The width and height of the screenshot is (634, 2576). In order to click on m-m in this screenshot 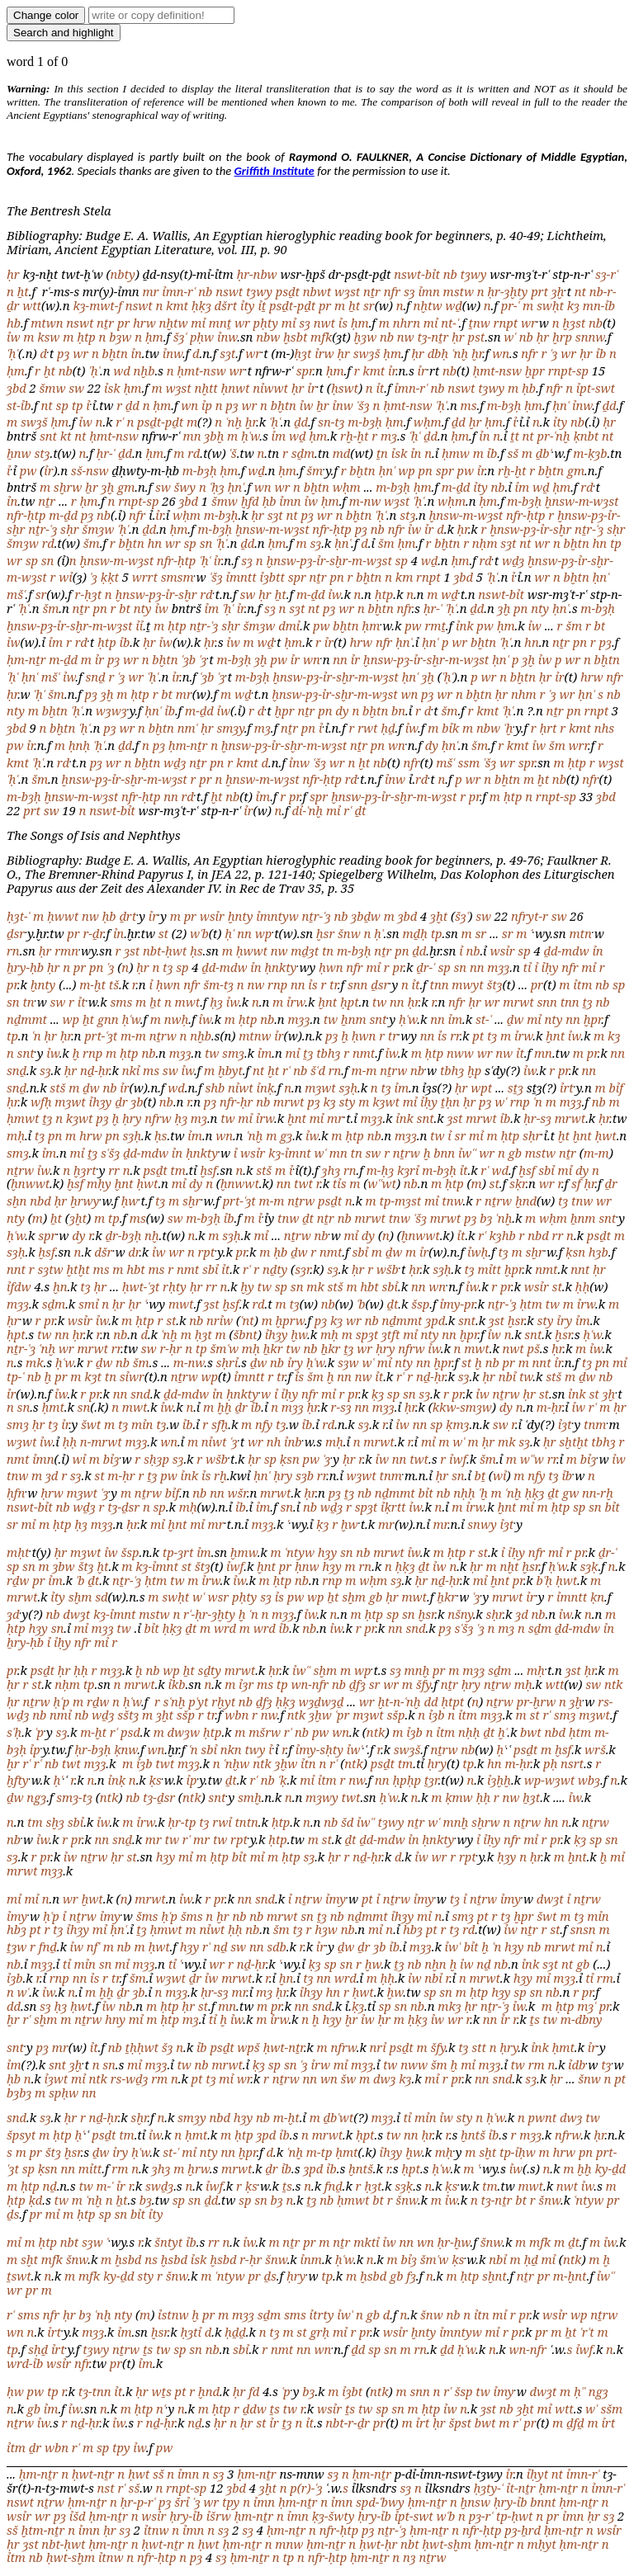, I will do `click(133, 1035)`.